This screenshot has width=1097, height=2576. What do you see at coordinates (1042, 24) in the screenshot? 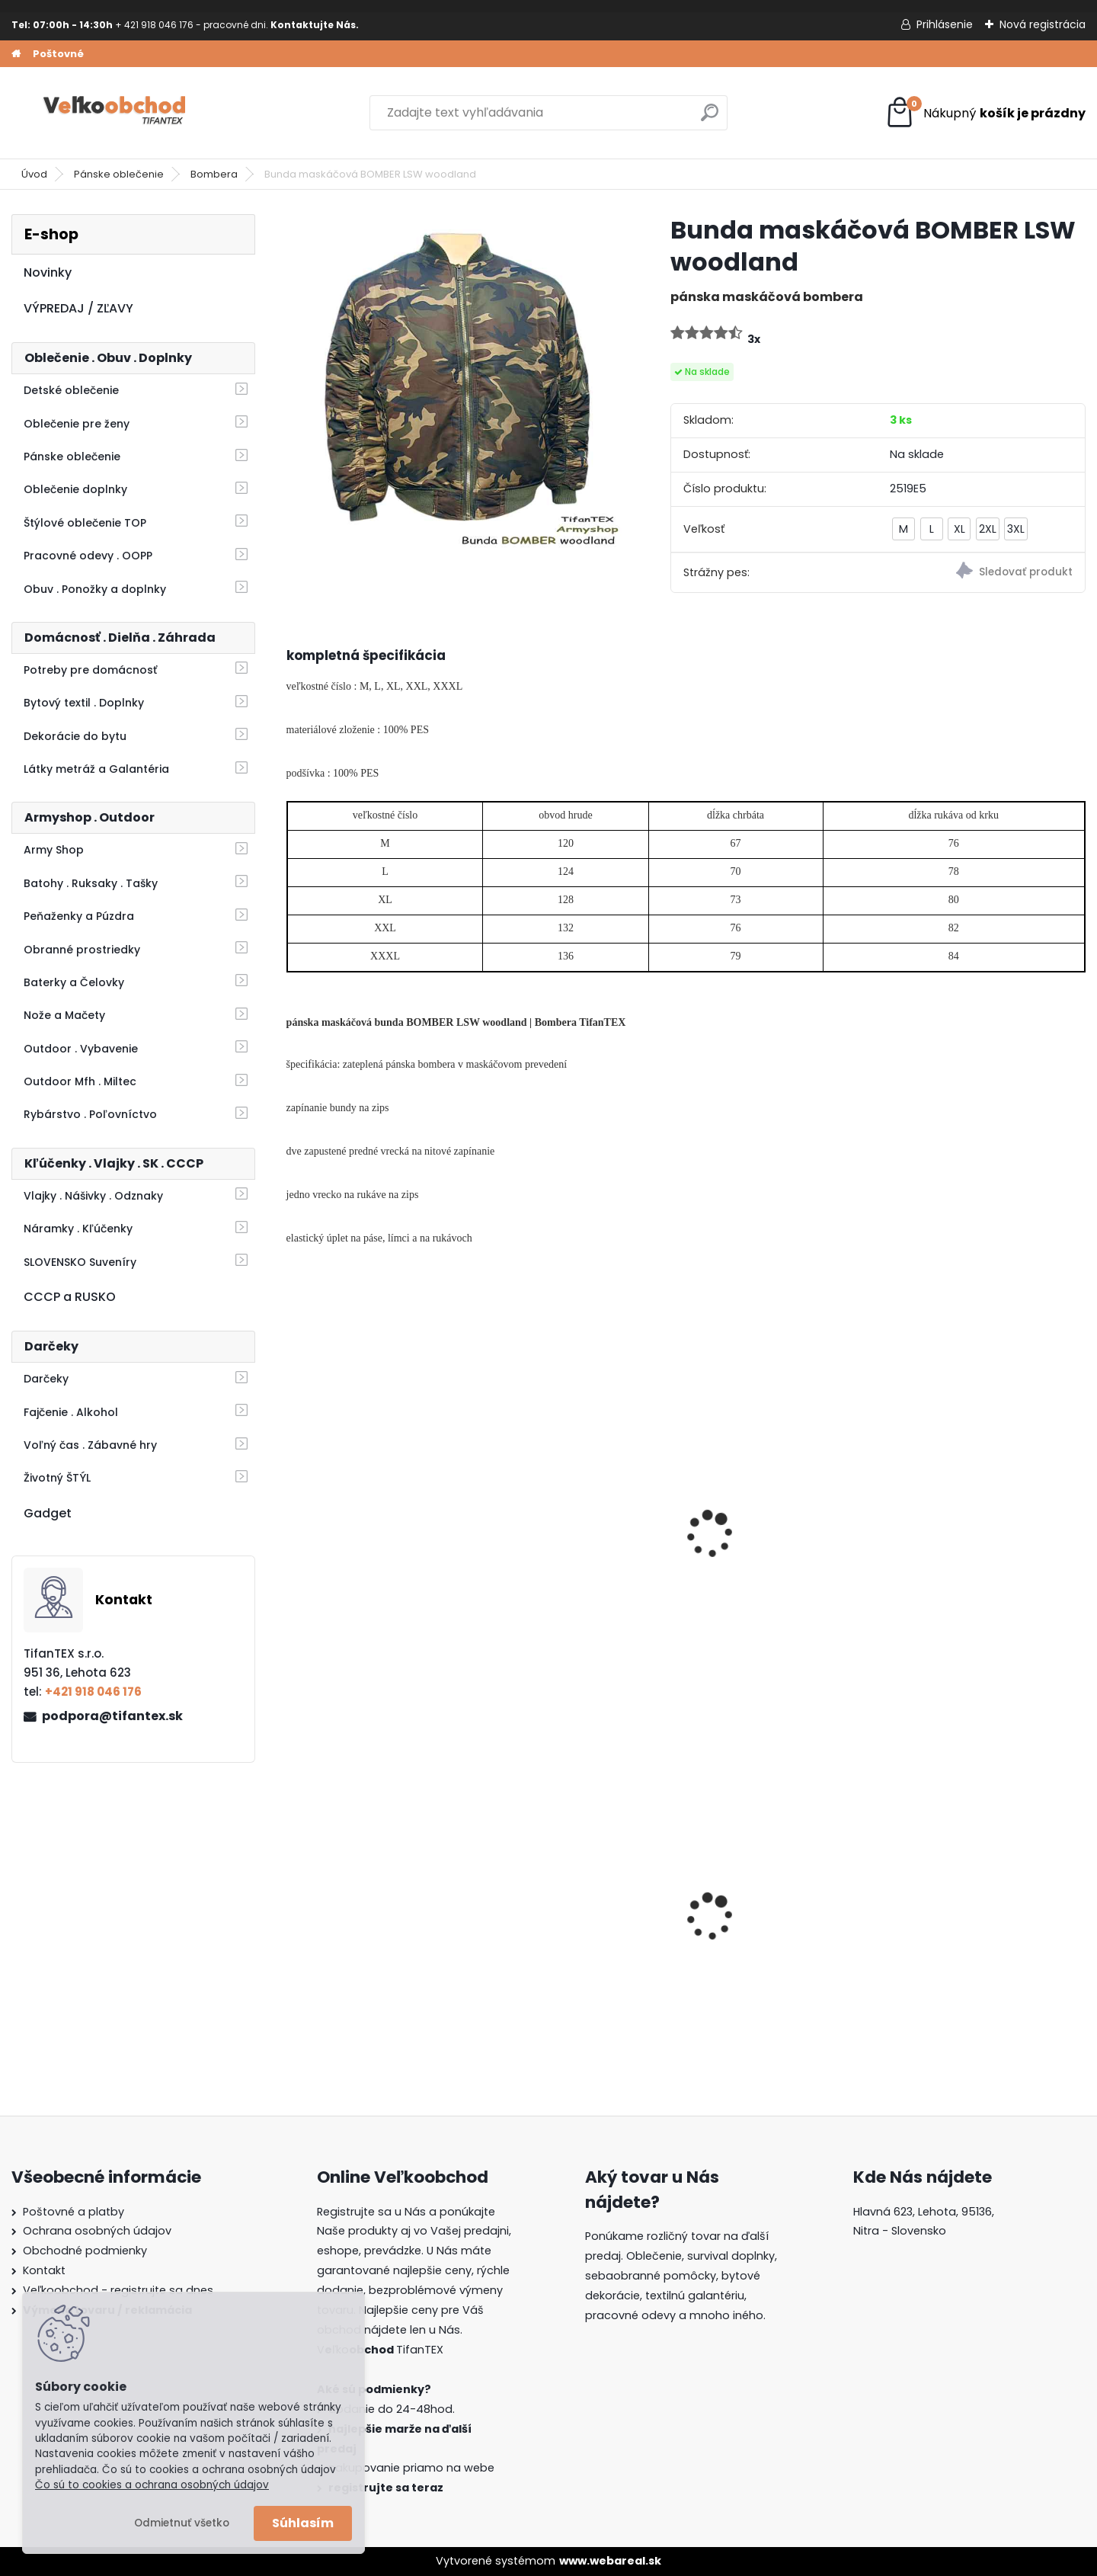
I see `Nová registrácia` at bounding box center [1042, 24].